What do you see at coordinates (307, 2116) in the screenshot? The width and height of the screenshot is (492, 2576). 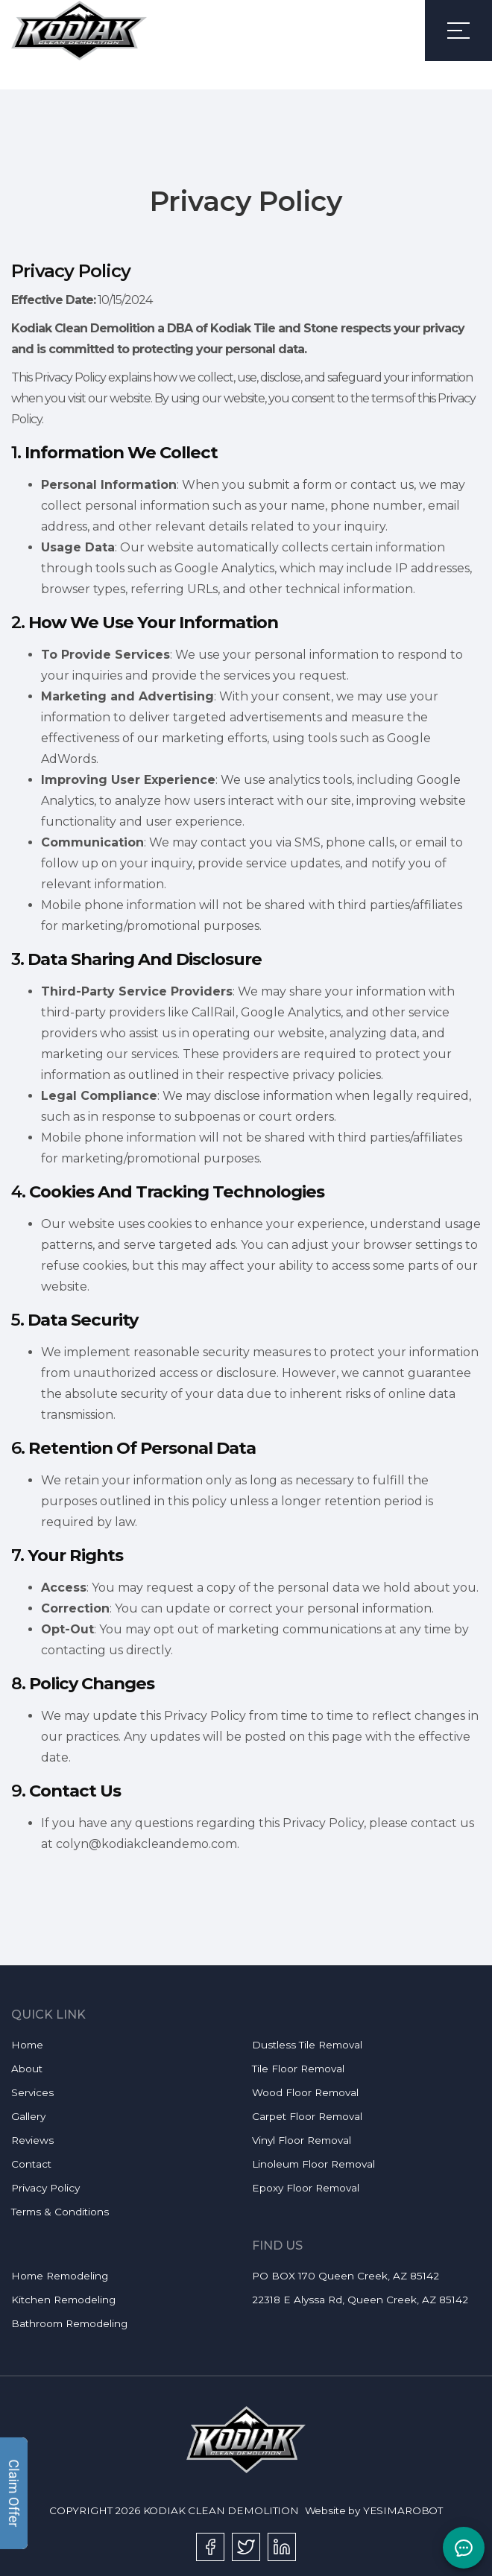 I see `Carpet Floor Removal` at bounding box center [307, 2116].